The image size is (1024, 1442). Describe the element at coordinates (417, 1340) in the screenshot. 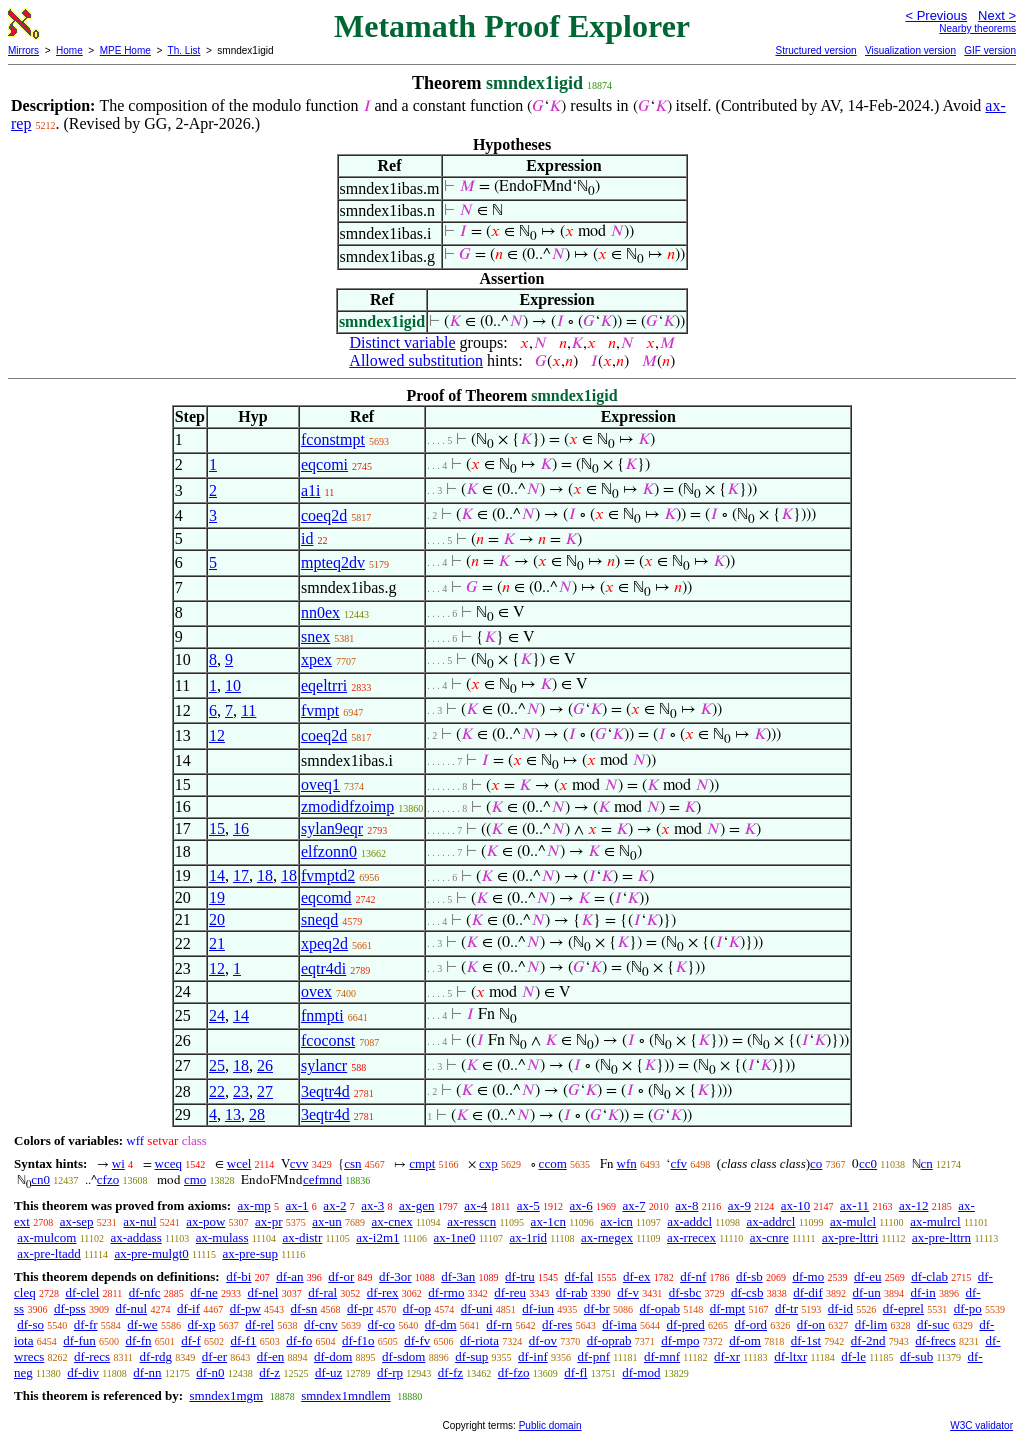

I see `df-fv` at that location.